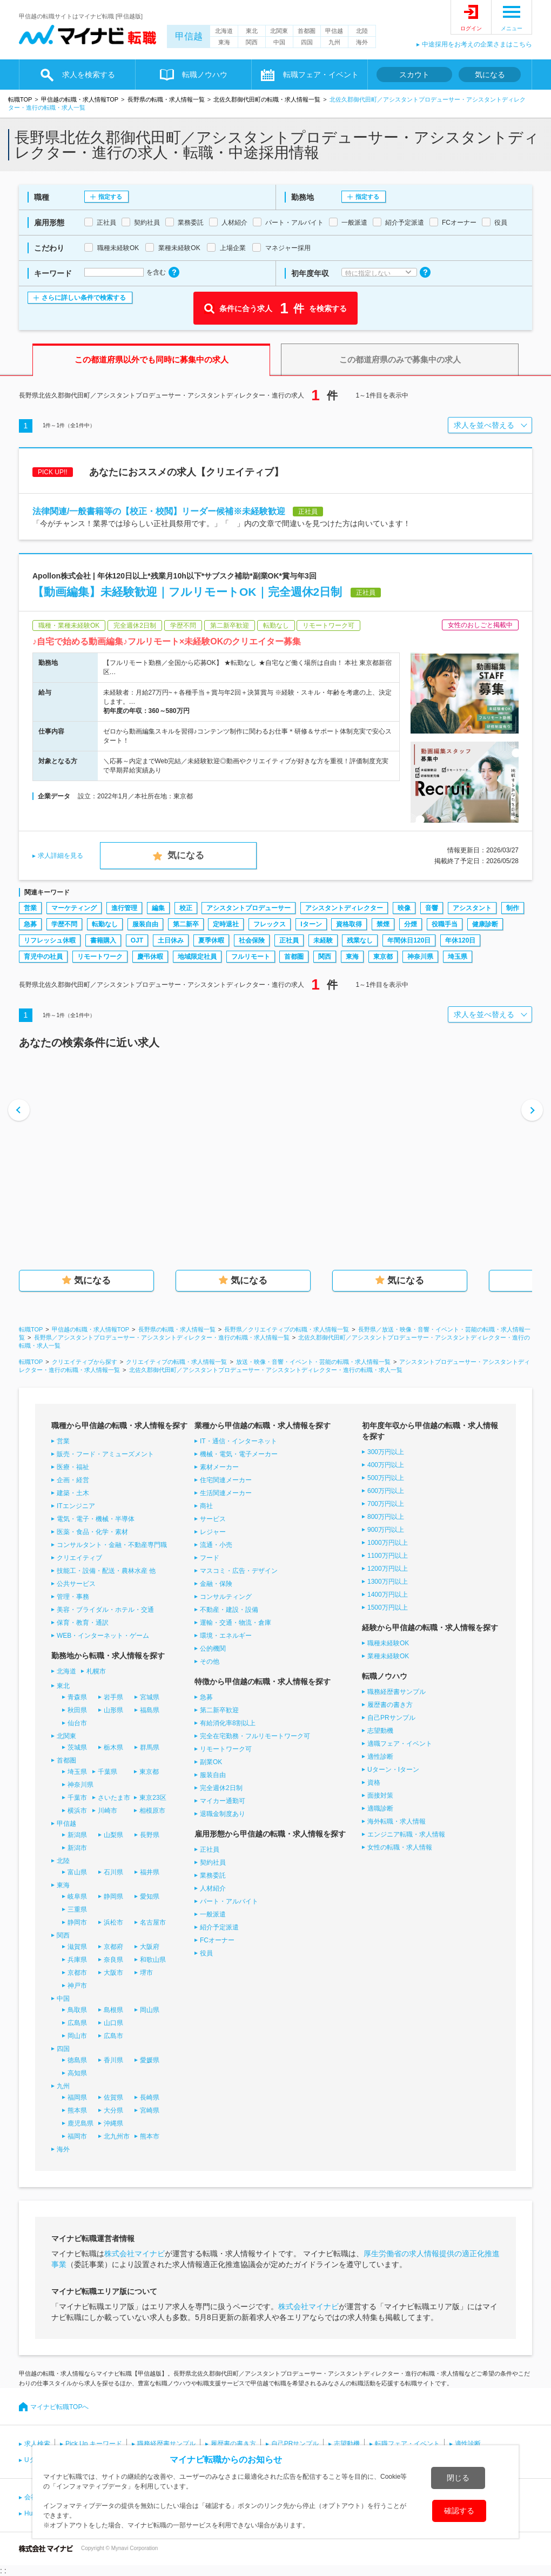  I want to click on 岡山市, so click(77, 2036).